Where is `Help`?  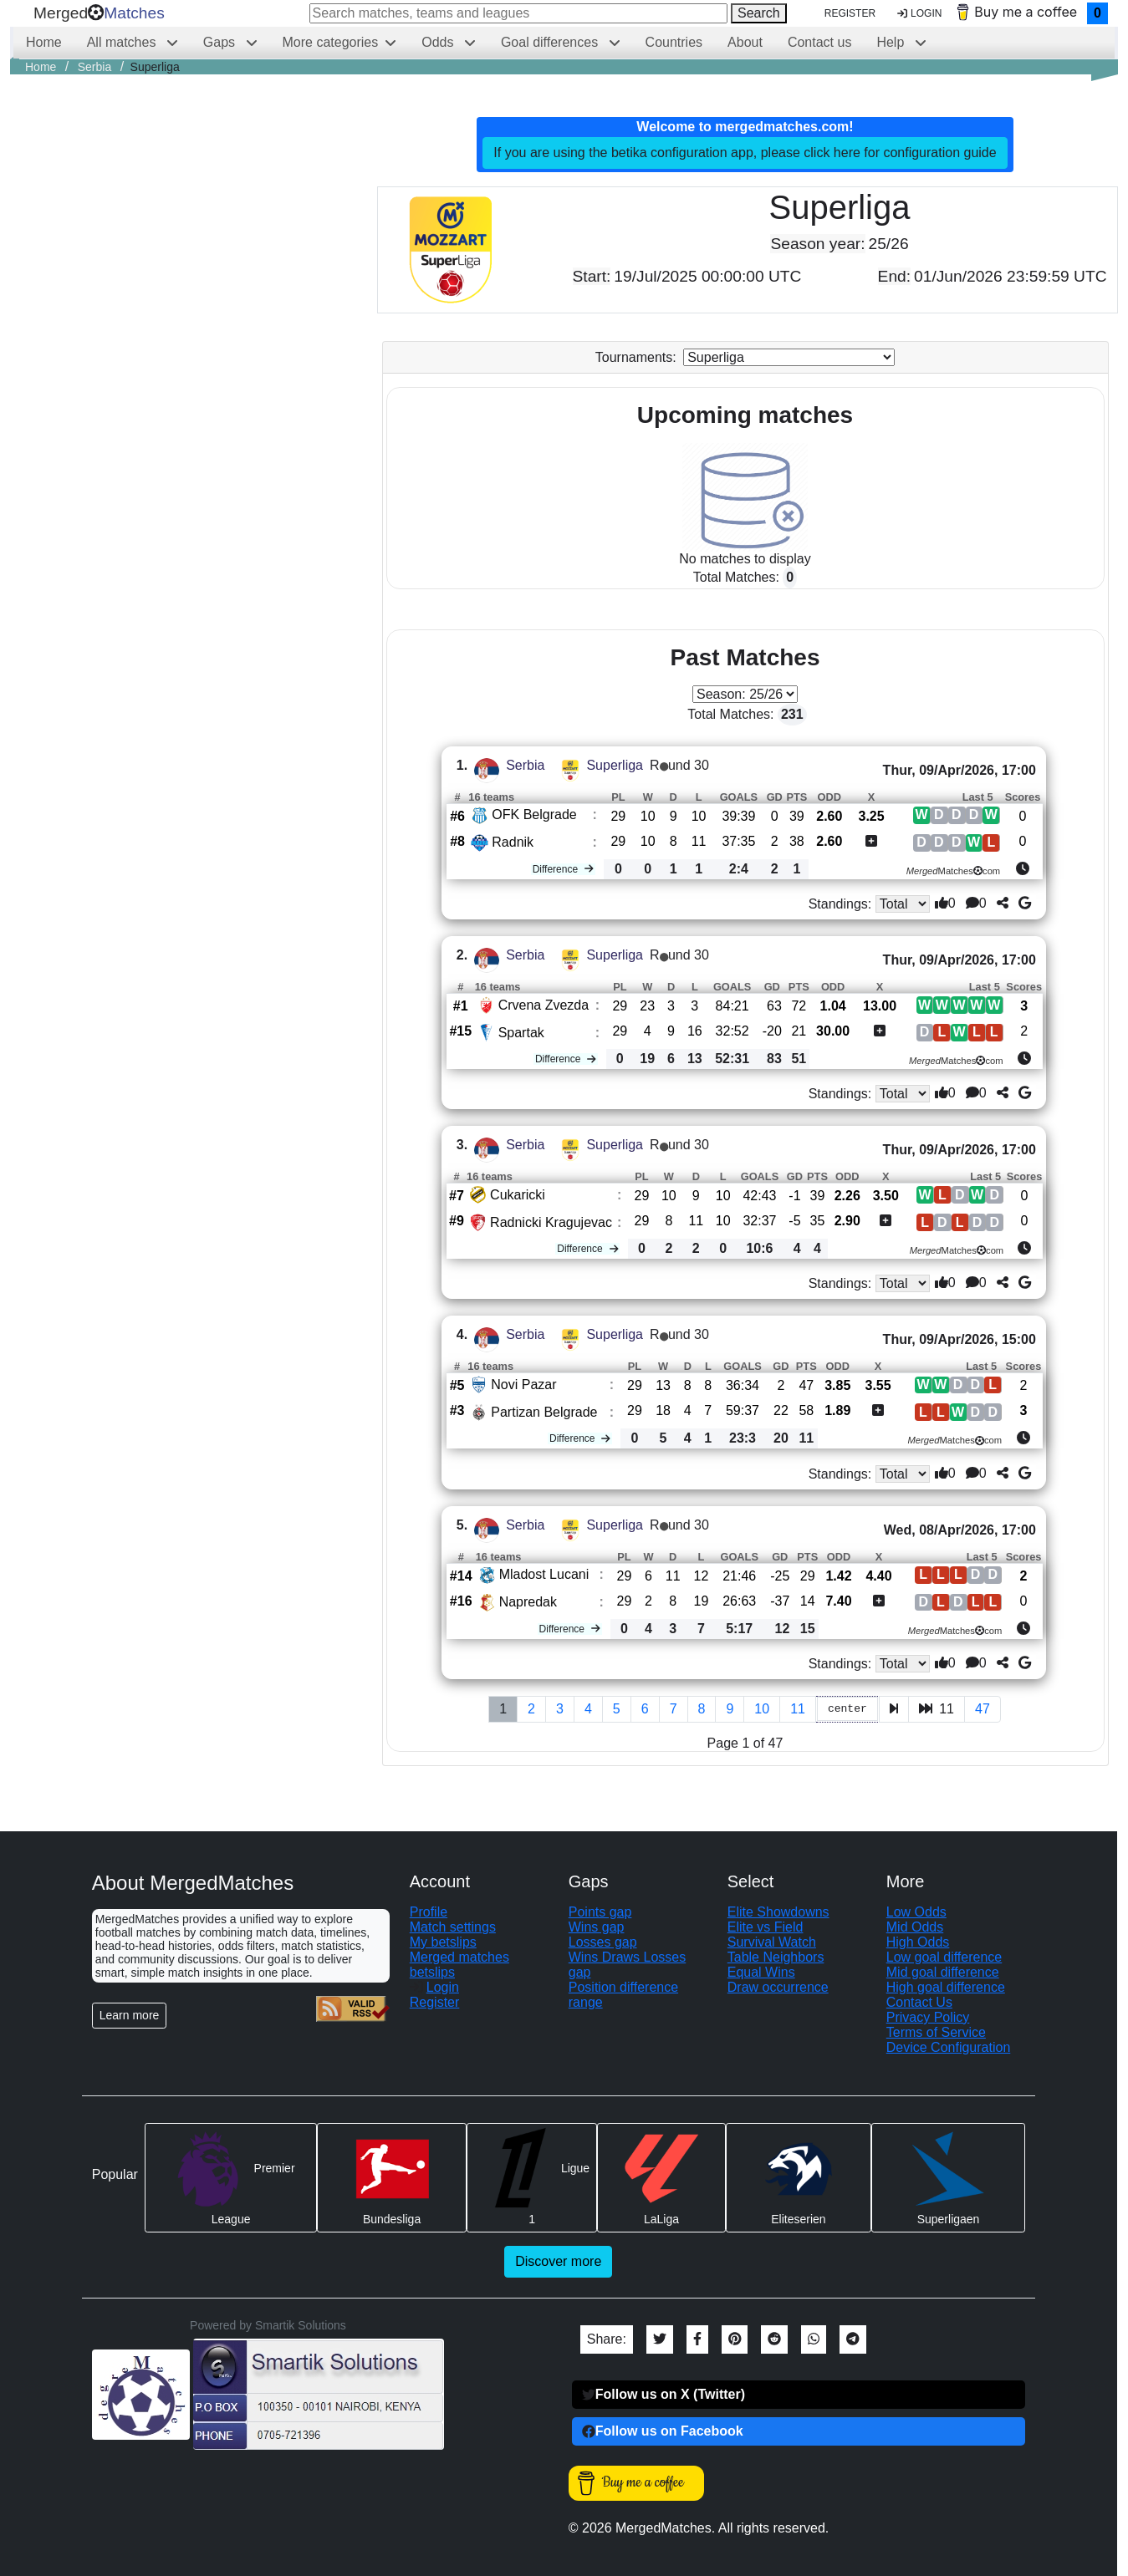 Help is located at coordinates (891, 42).